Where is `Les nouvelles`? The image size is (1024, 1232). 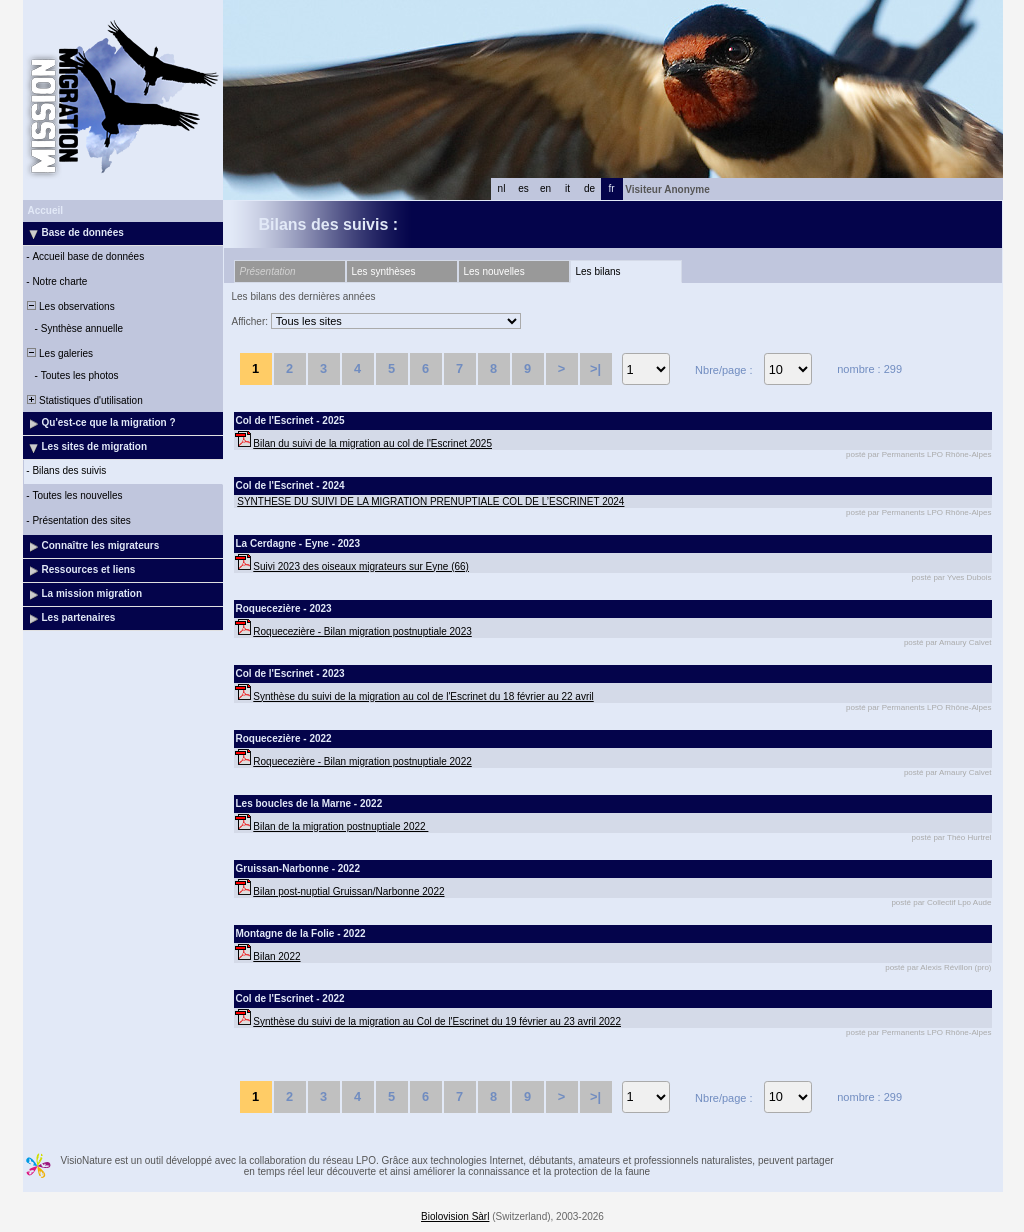 Les nouvelles is located at coordinates (494, 271).